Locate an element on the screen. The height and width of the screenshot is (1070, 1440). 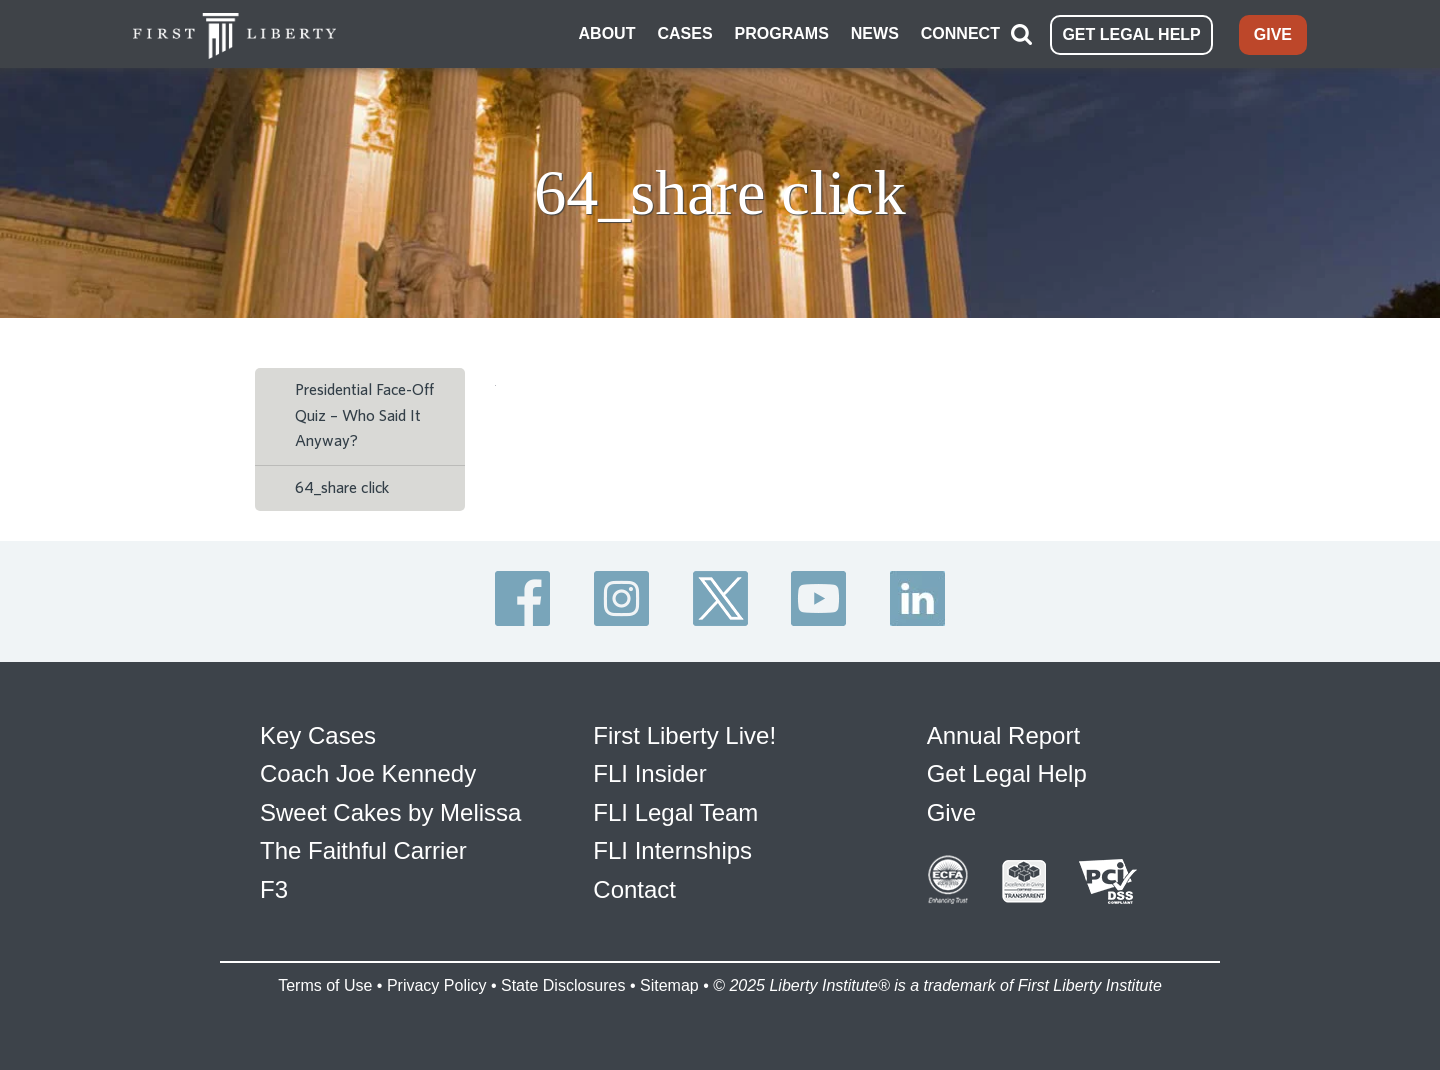
ABOUT is located at coordinates (607, 33).